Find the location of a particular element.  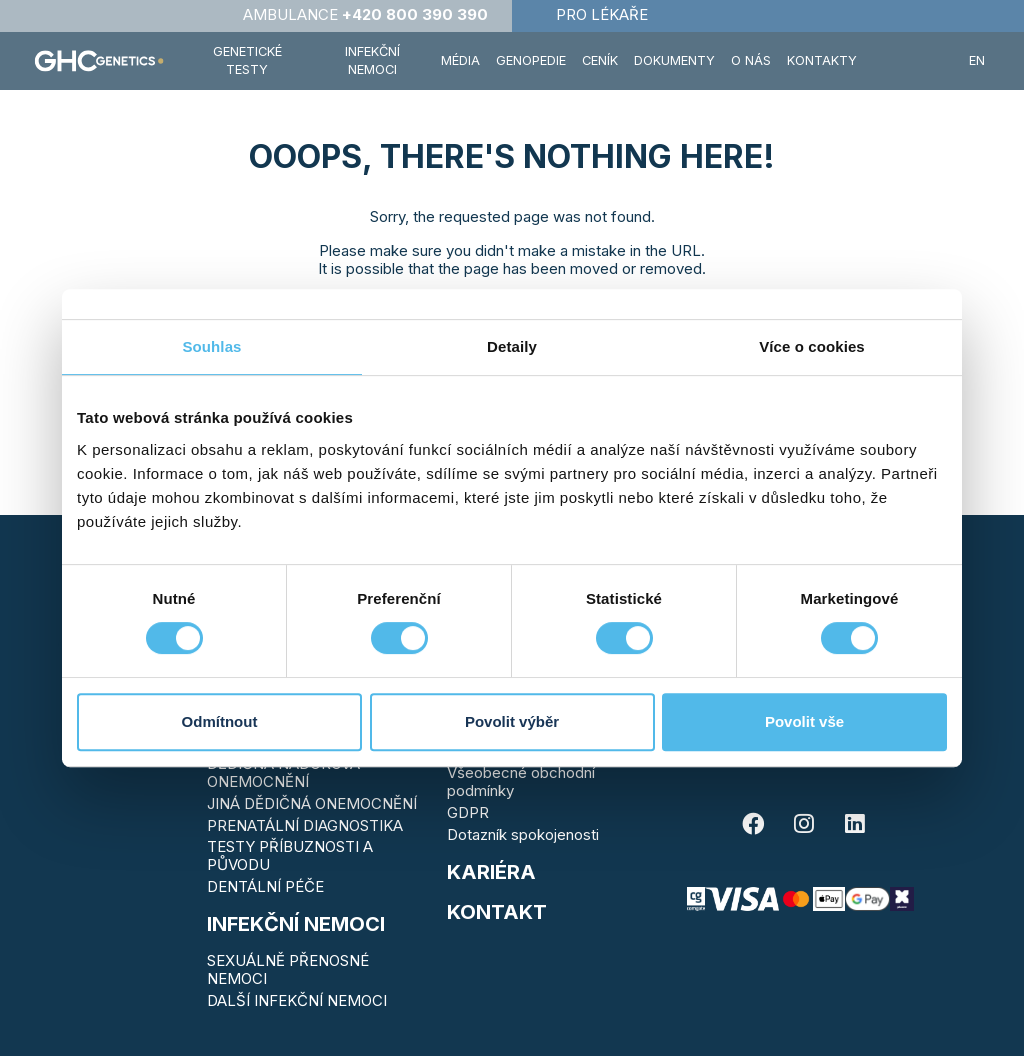

[button] is located at coordinates (913, 61).